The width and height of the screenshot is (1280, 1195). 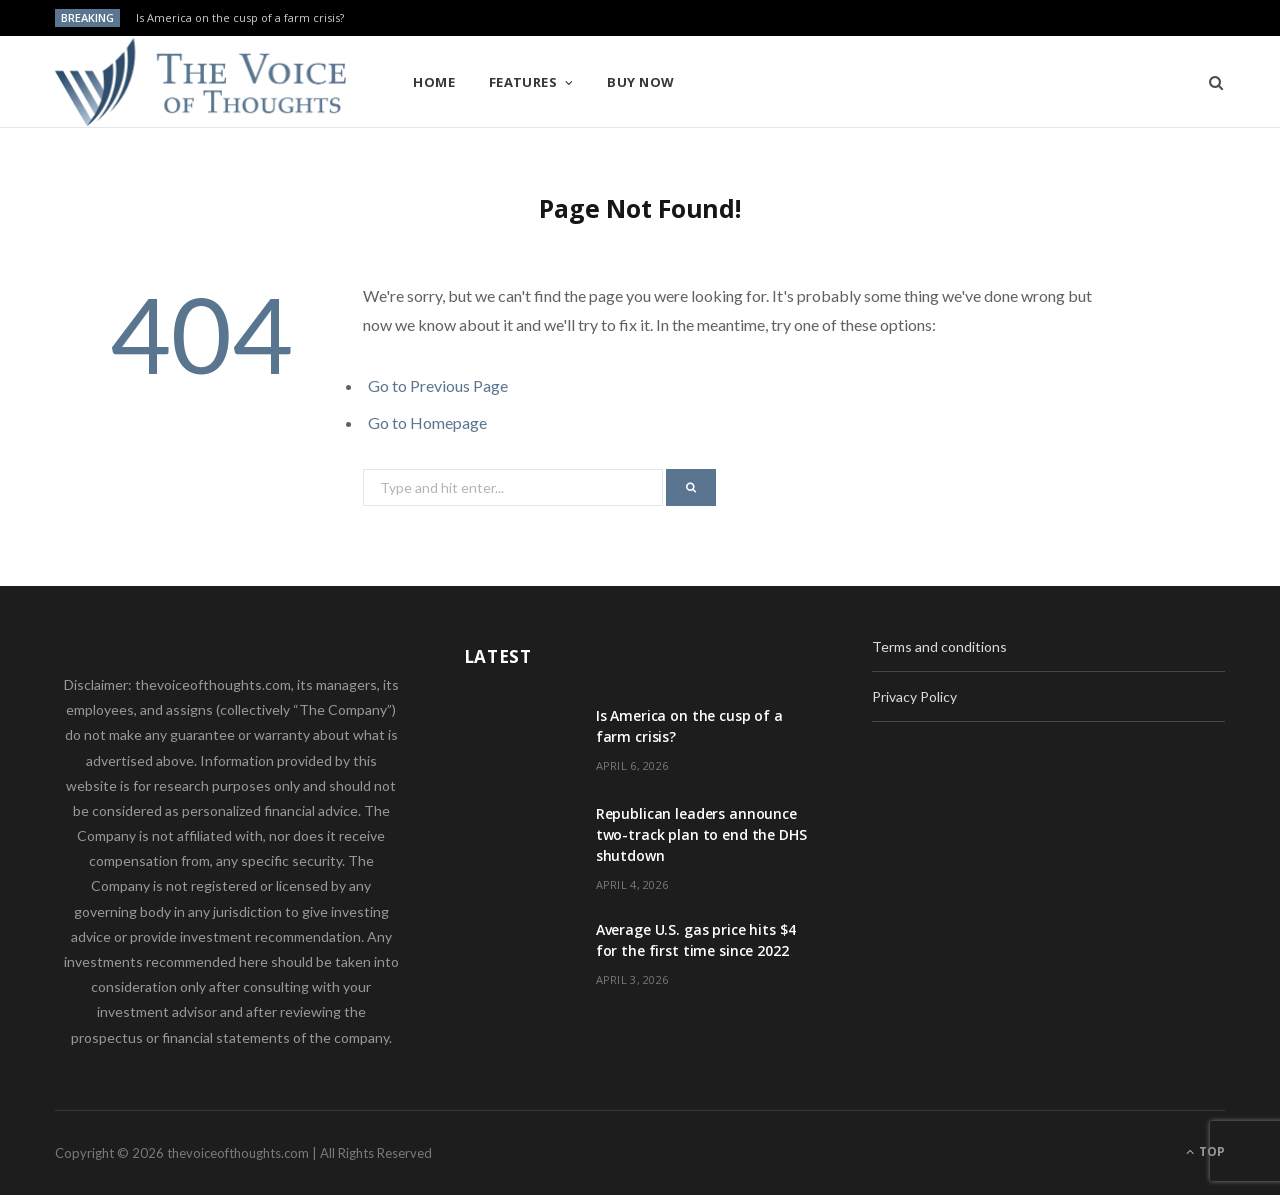 What do you see at coordinates (434, 82) in the screenshot?
I see `Home` at bounding box center [434, 82].